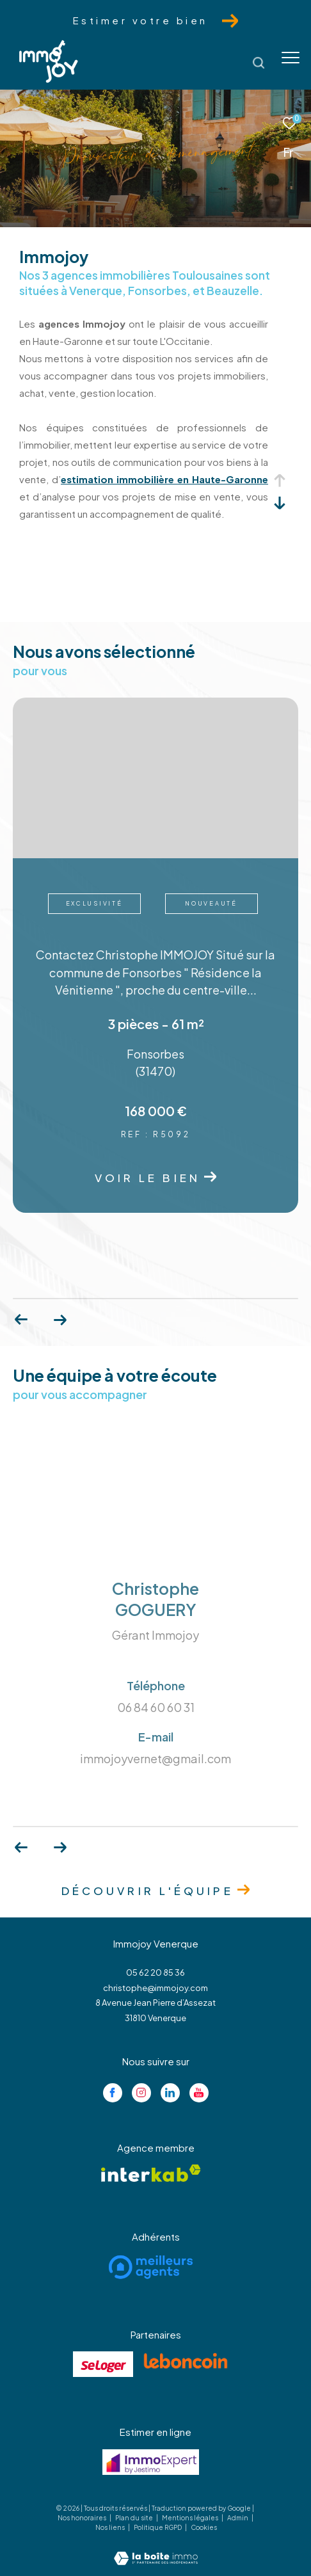 This screenshot has height=2576, width=311. What do you see at coordinates (134, 2518) in the screenshot?
I see `Plan du site` at bounding box center [134, 2518].